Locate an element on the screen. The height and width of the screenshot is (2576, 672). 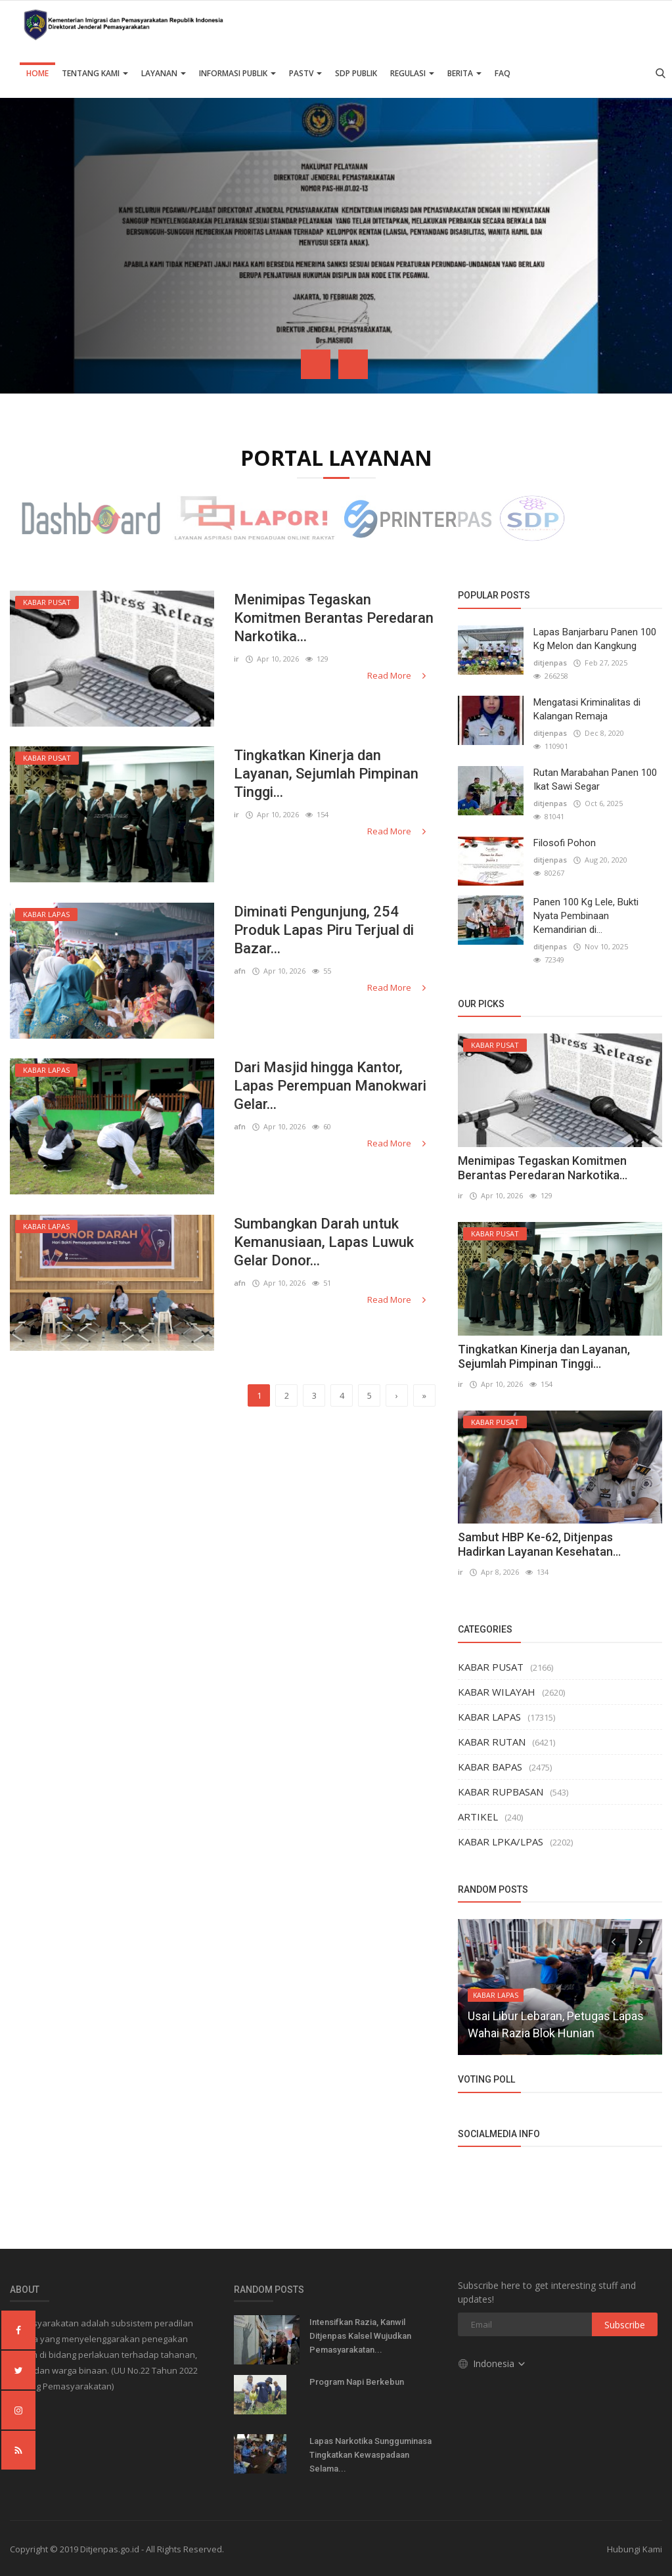
KABAR WILAYAH is located at coordinates (496, 1691).